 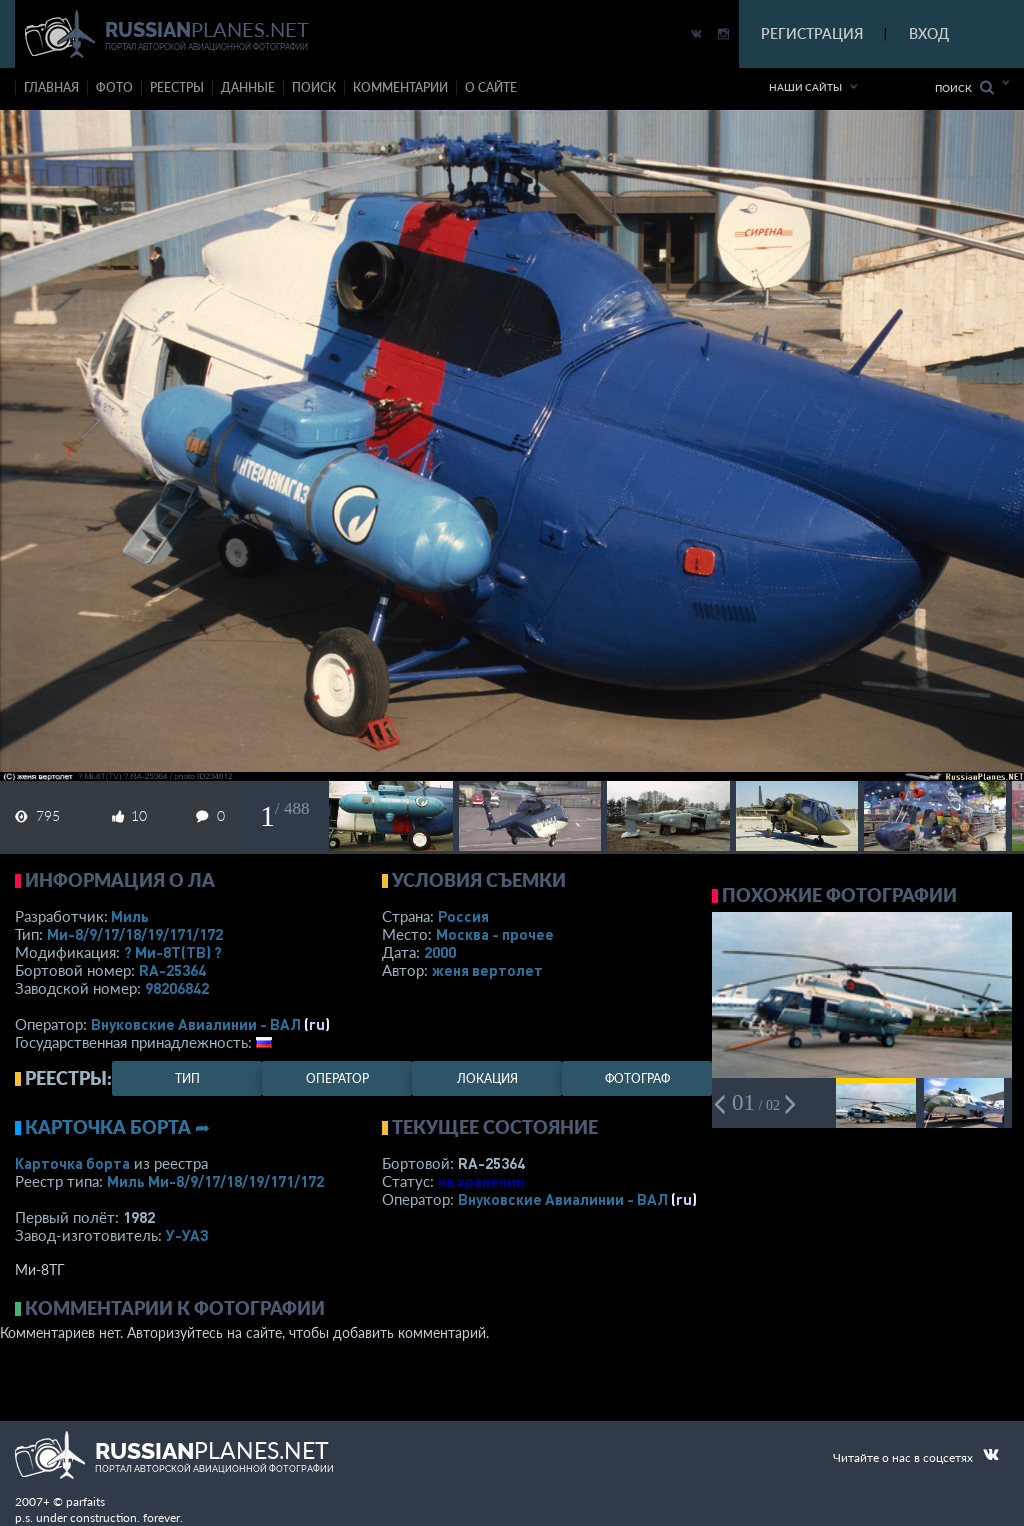 What do you see at coordinates (337, 1078) in the screenshot?
I see `оператор` at bounding box center [337, 1078].